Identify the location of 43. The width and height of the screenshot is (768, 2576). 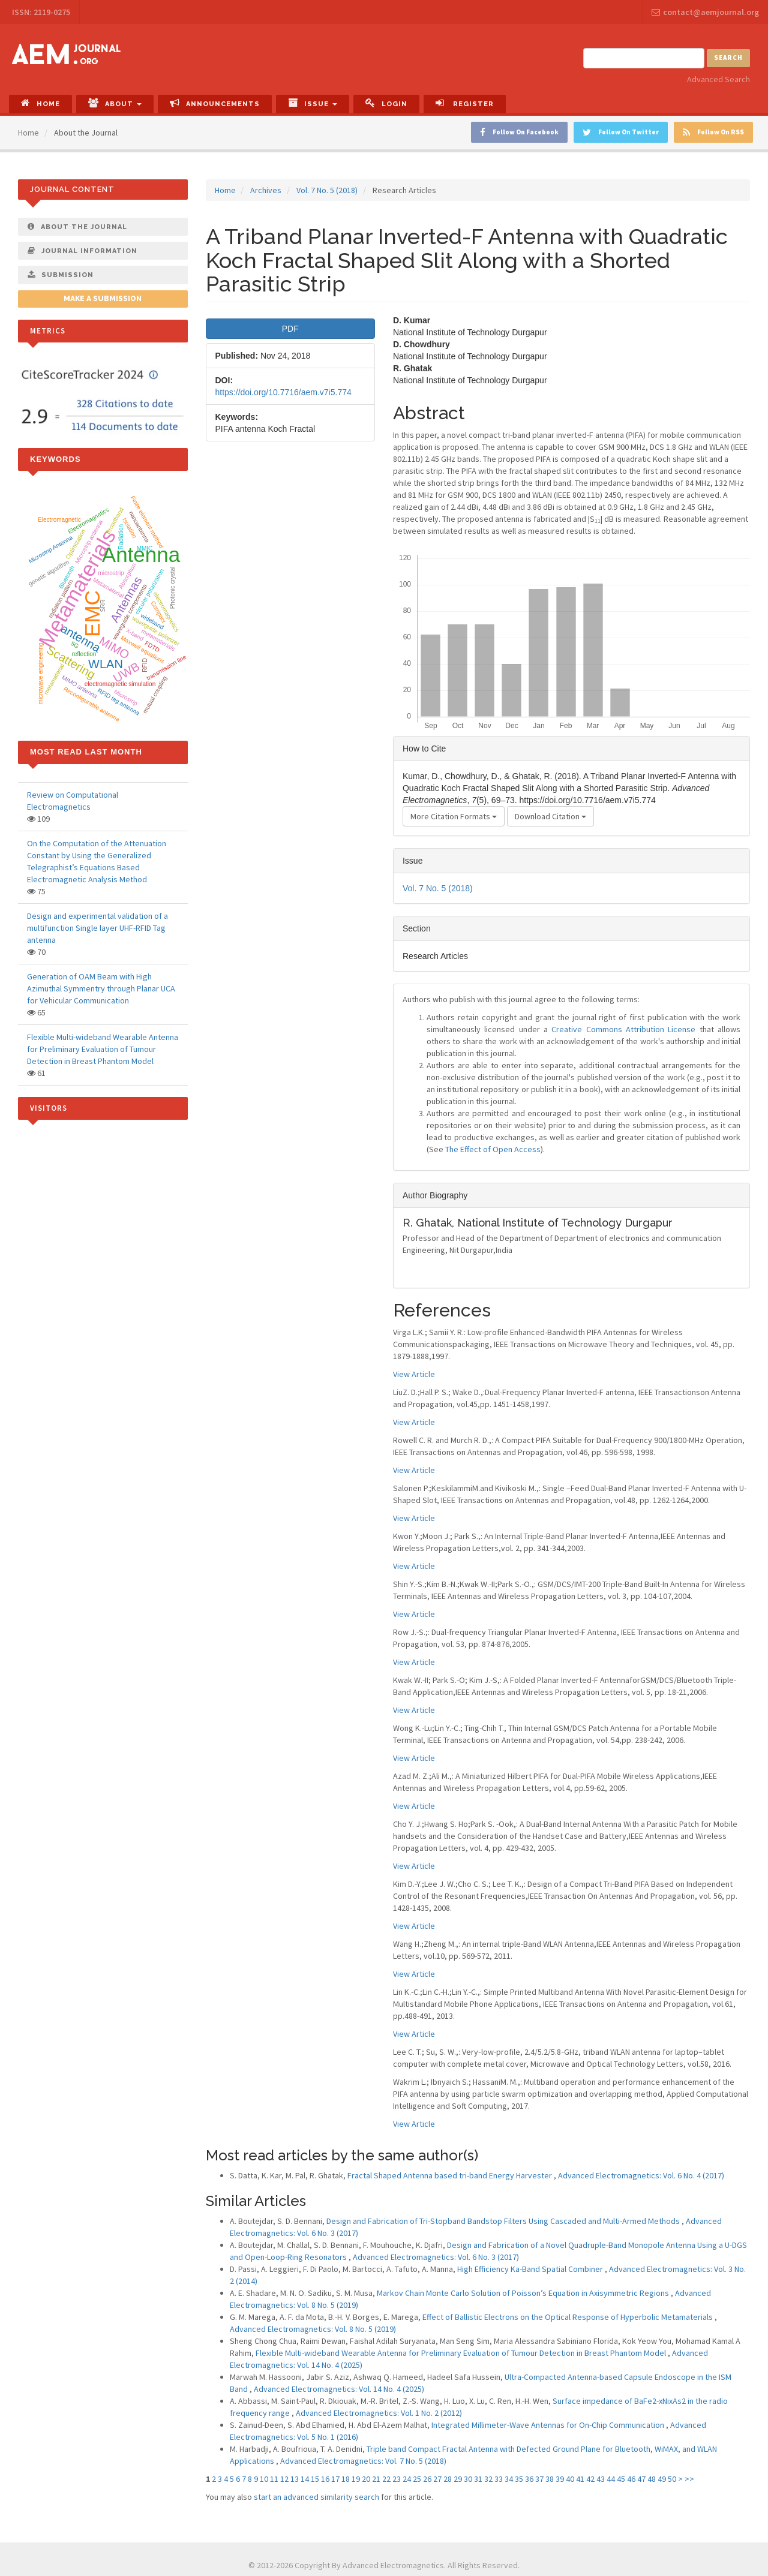
(600, 2478).